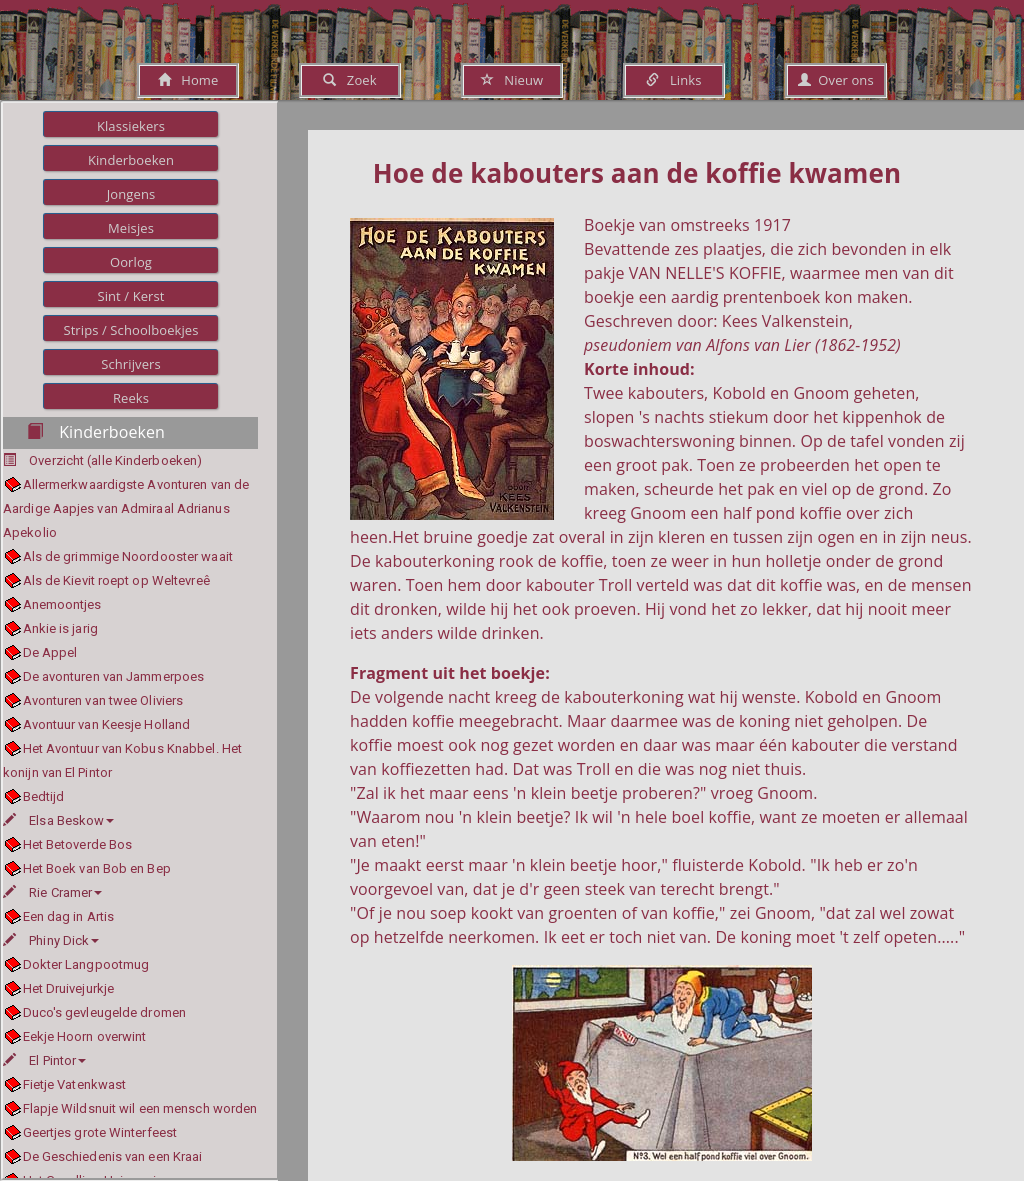 Image resolution: width=1024 pixels, height=1181 pixels. I want to click on Jongens, so click(131, 194).